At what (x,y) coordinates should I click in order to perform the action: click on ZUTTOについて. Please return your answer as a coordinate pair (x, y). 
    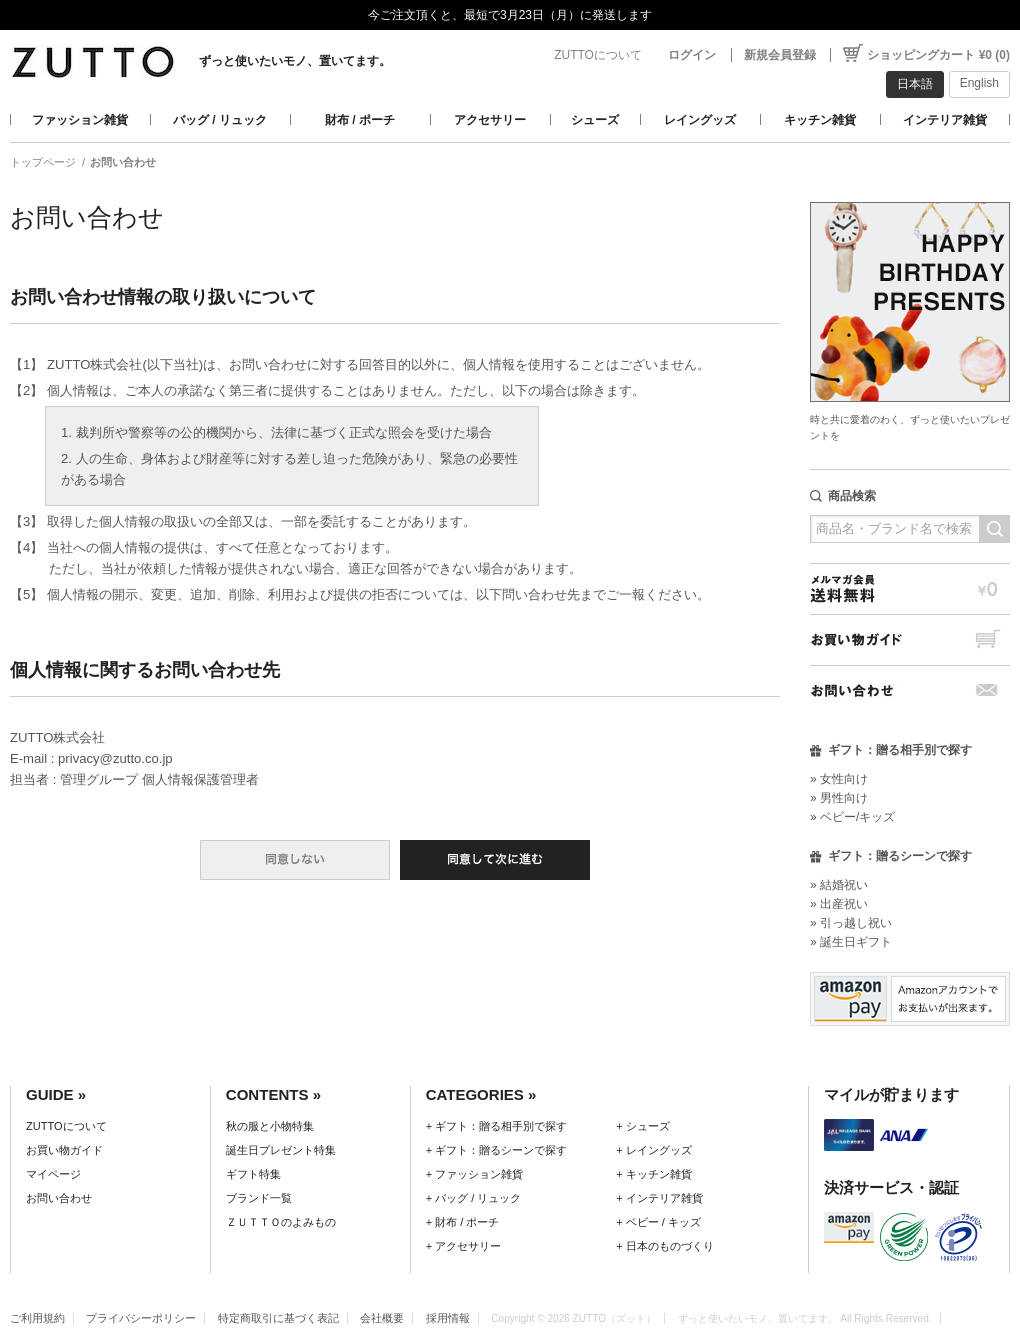
    Looking at the image, I should click on (598, 55).